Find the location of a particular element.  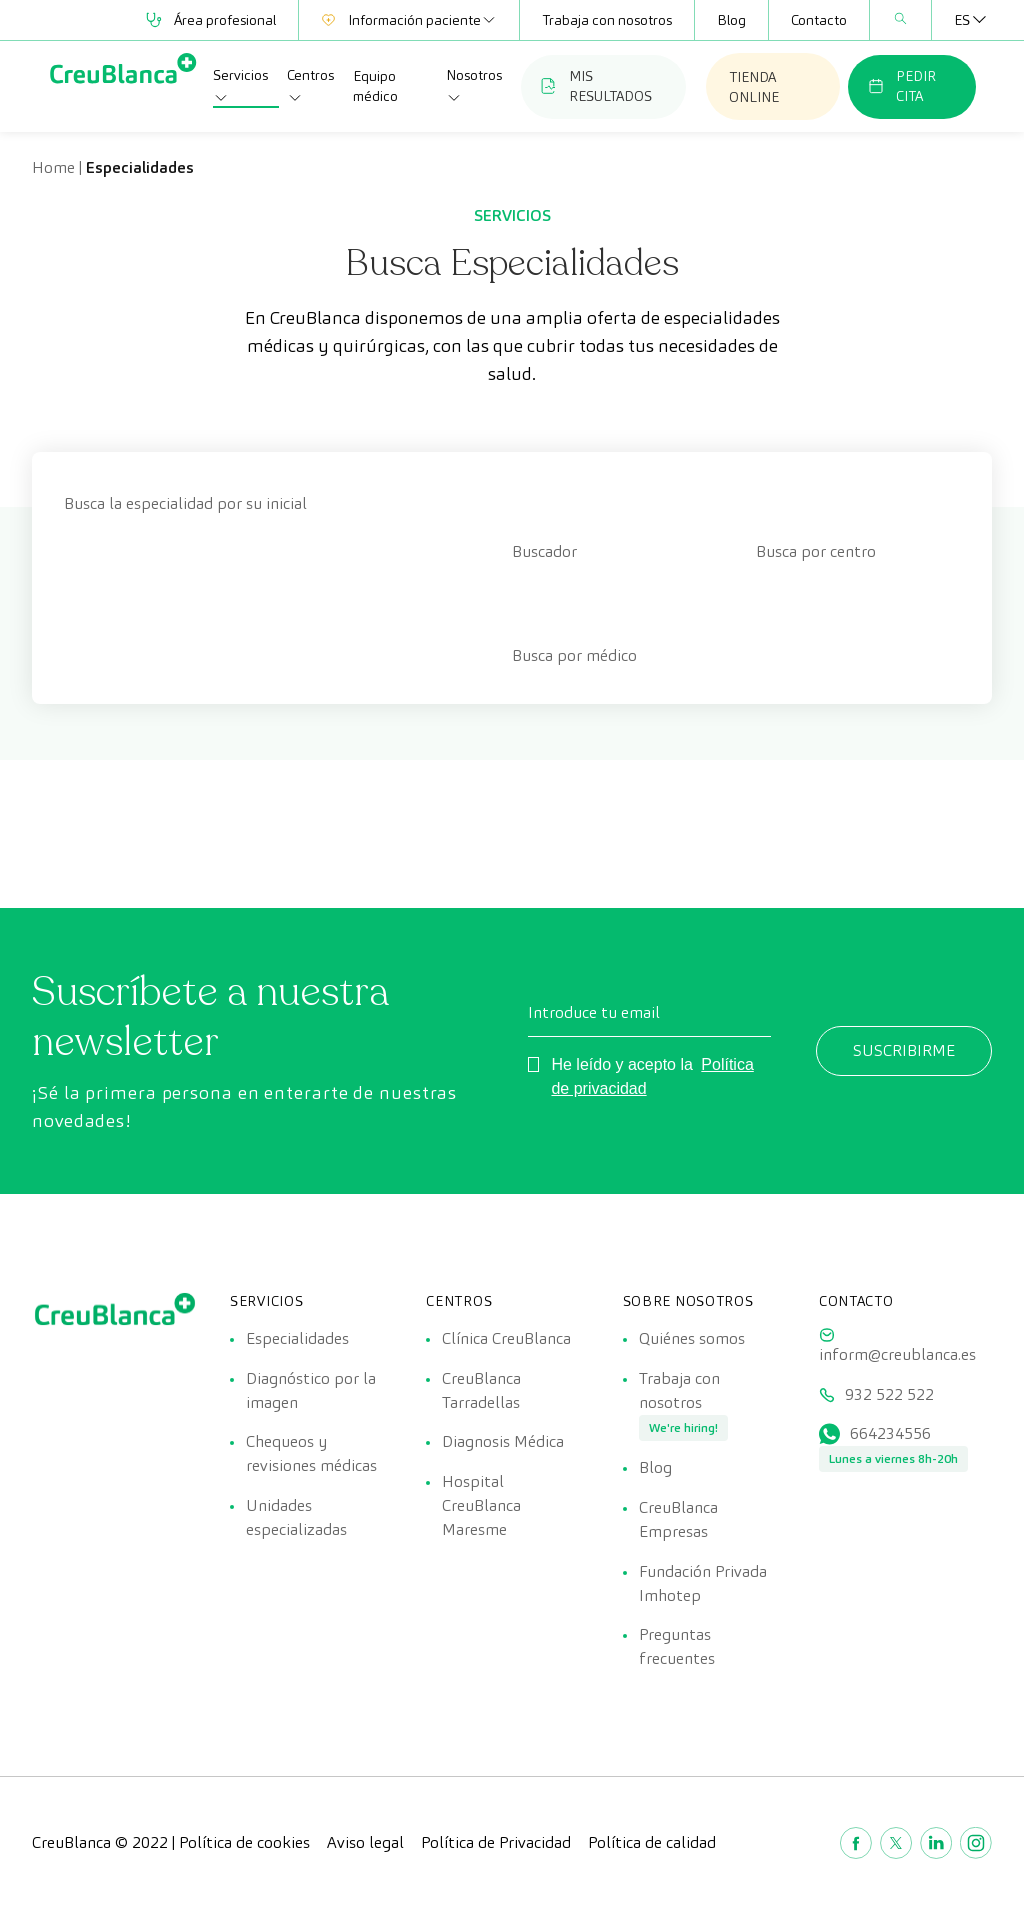

Nosotros is located at coordinates (474, 86).